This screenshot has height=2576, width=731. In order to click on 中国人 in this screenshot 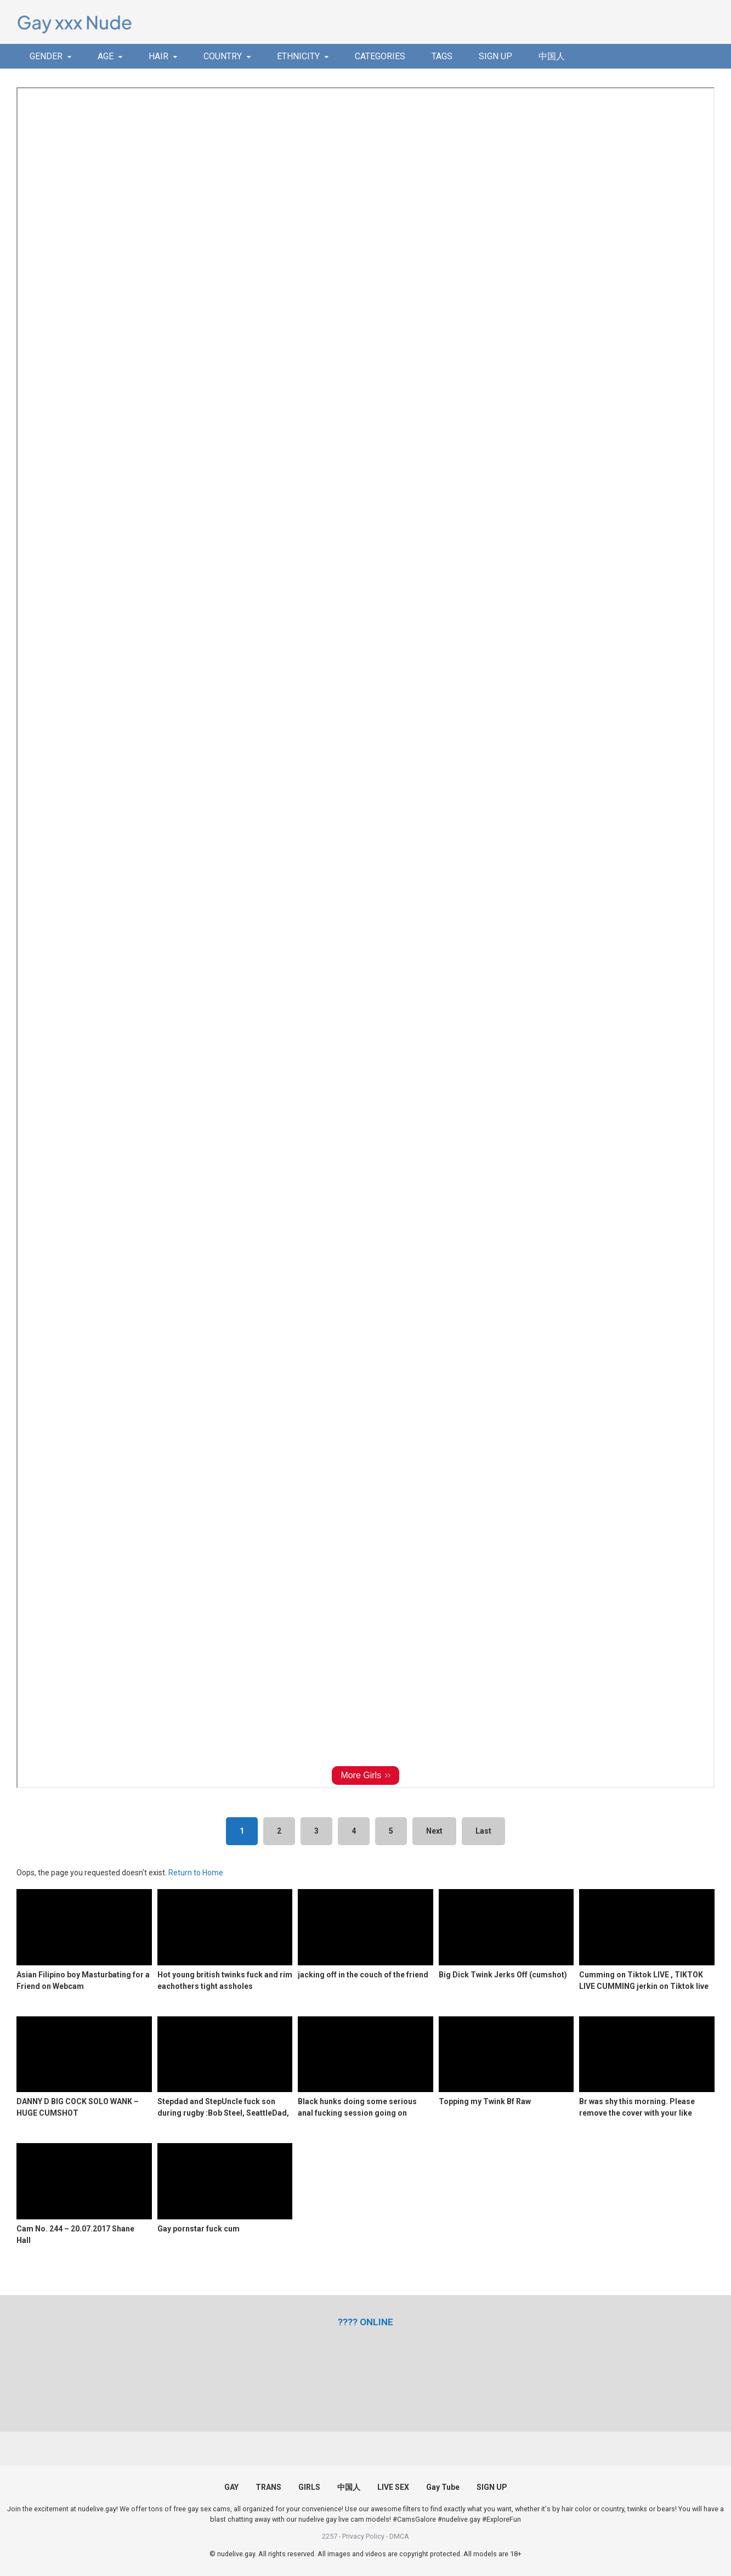, I will do `click(552, 56)`.